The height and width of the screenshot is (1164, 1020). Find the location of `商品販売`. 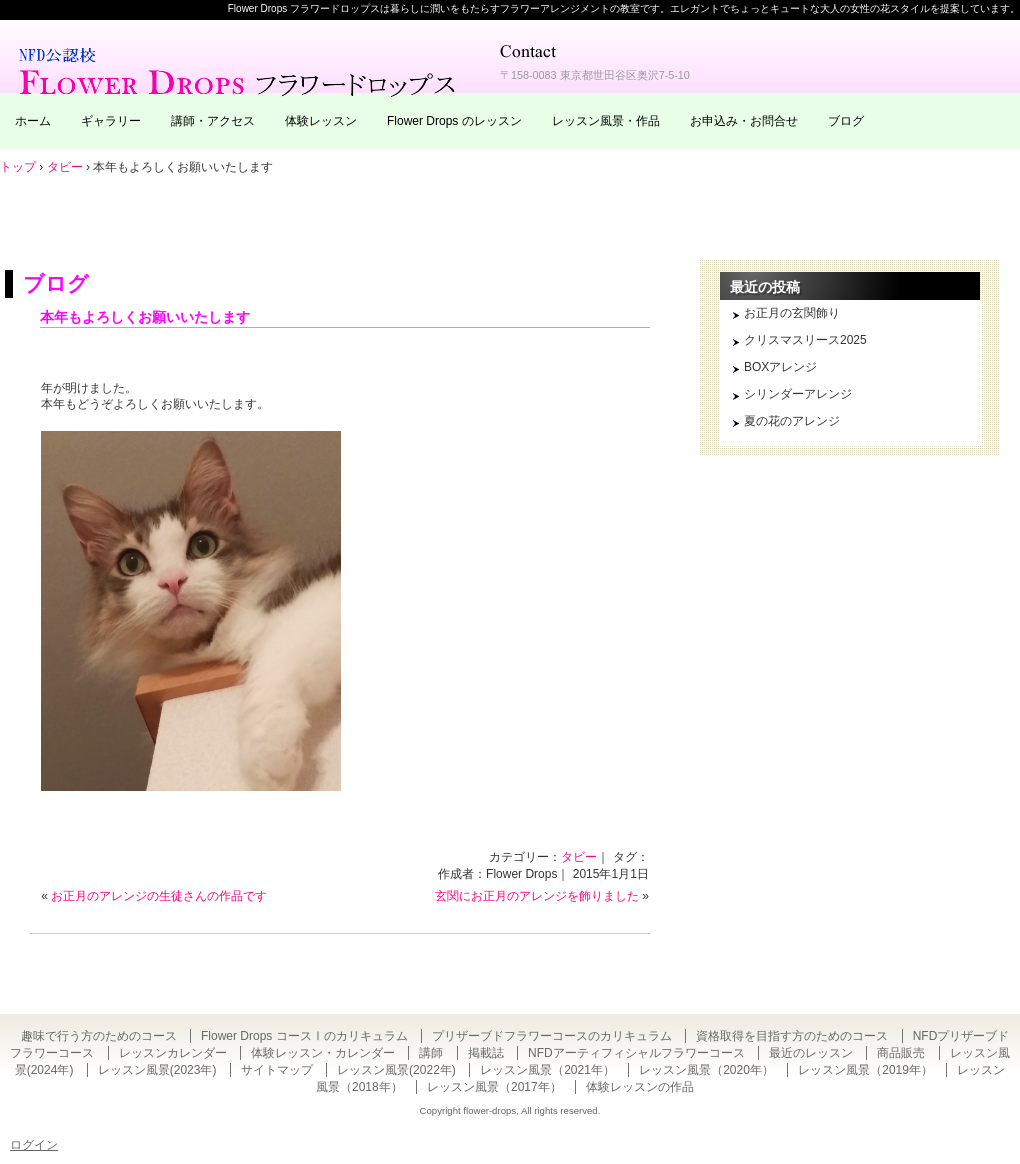

商品販売 is located at coordinates (901, 1053).